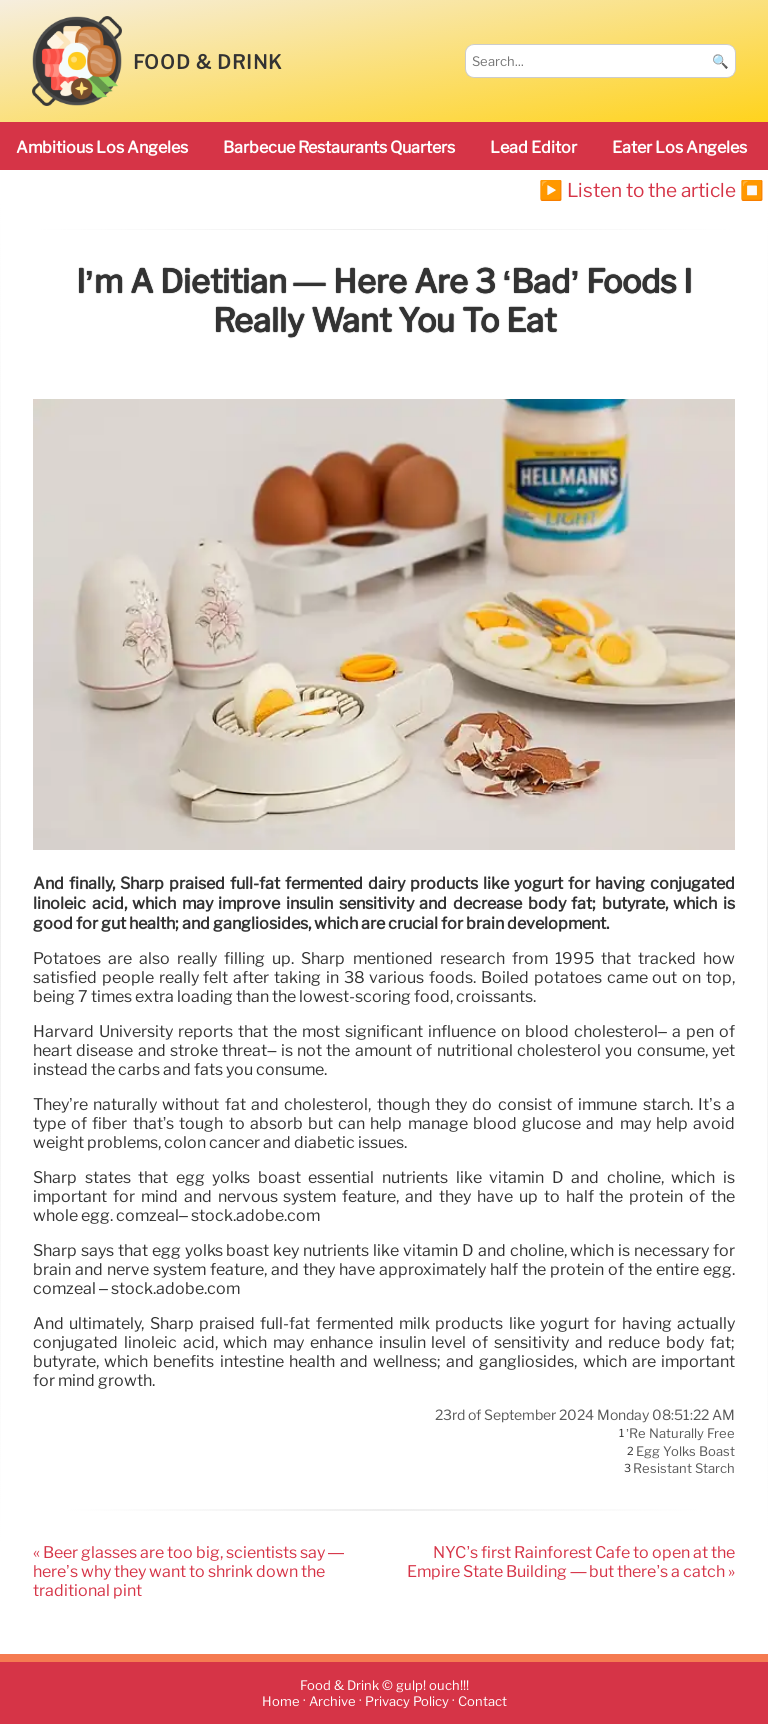 The image size is (768, 1724). I want to click on resistant starch, so click(684, 1469).